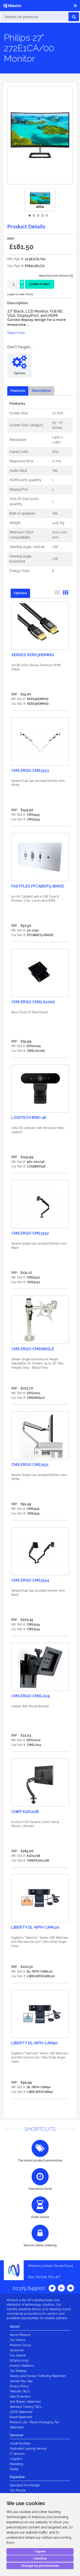  I want to click on Change my preferences [button], so click(40, 2565).